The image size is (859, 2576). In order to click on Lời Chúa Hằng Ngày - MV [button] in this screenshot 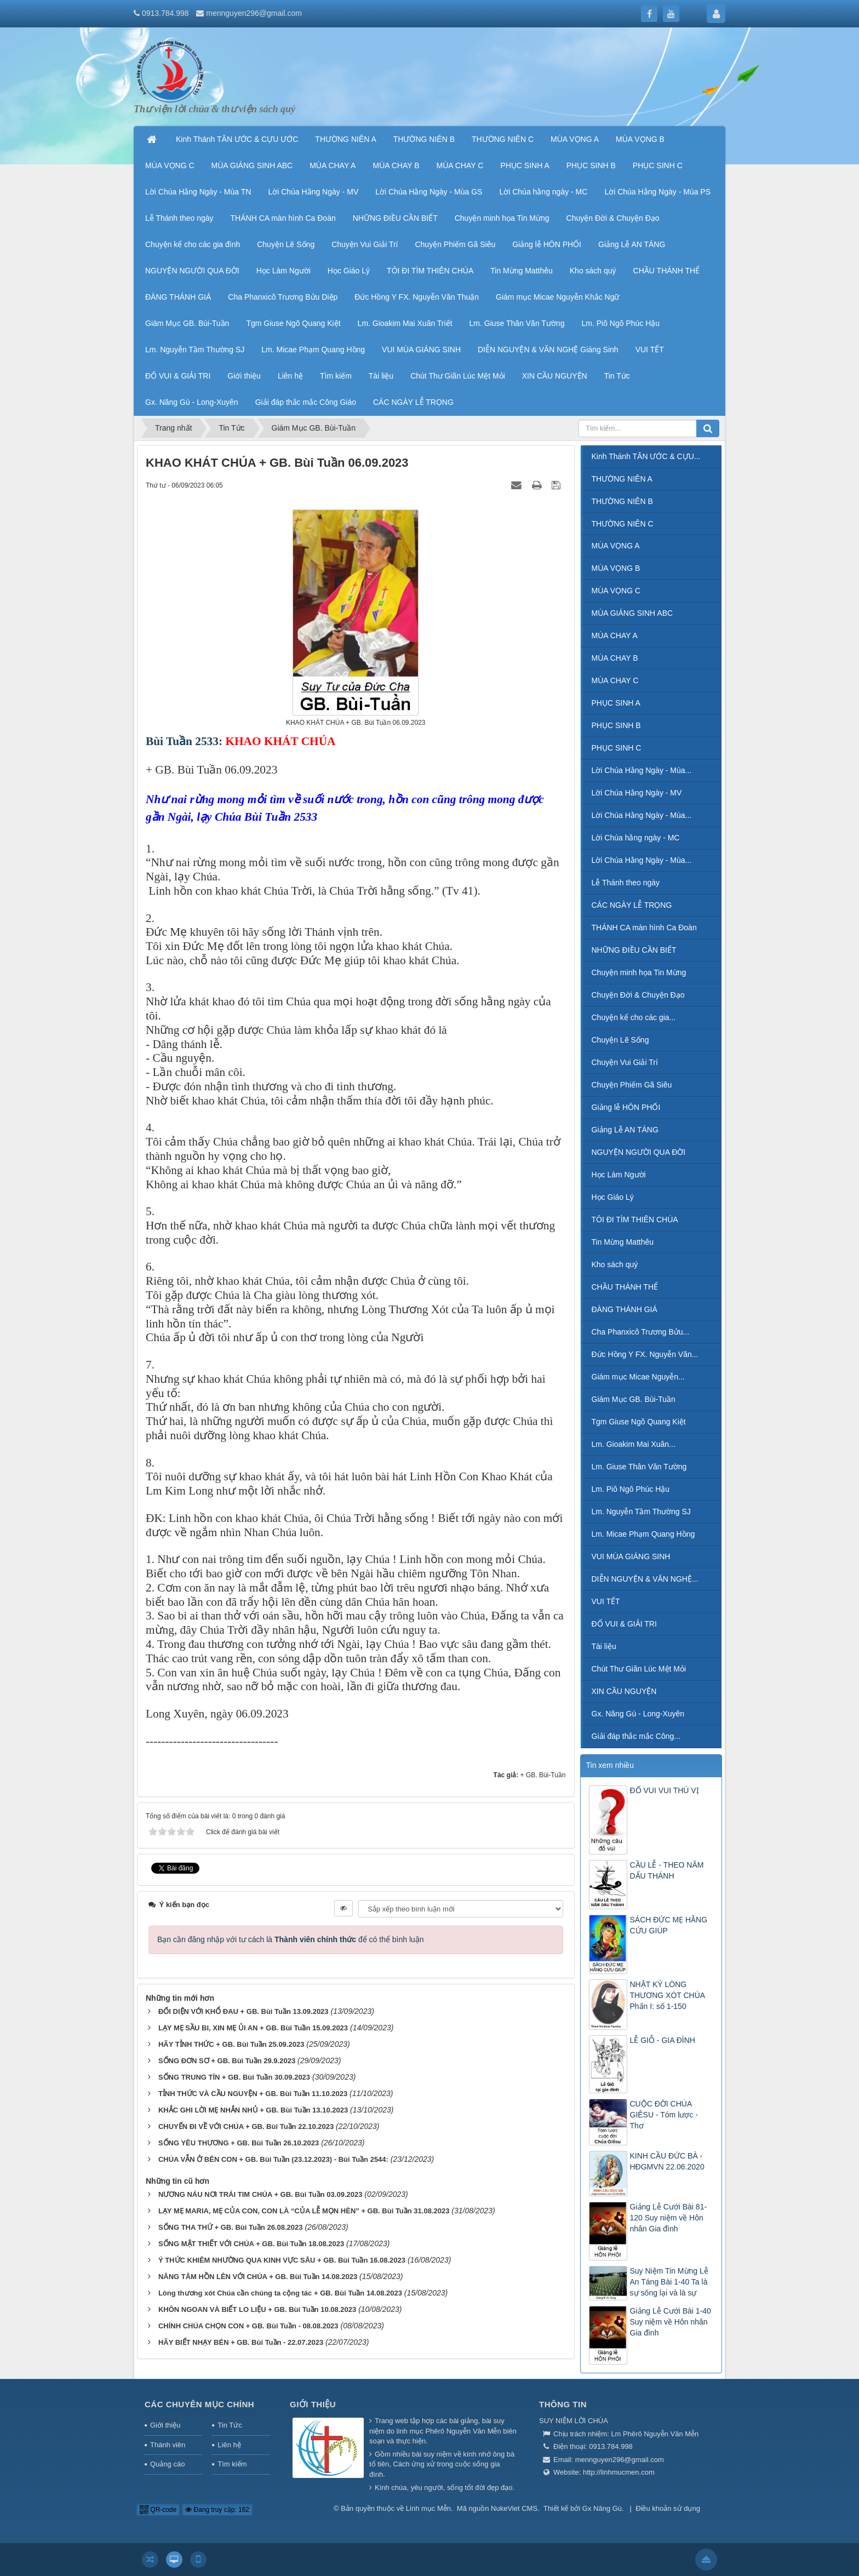, I will do `click(313, 191)`.